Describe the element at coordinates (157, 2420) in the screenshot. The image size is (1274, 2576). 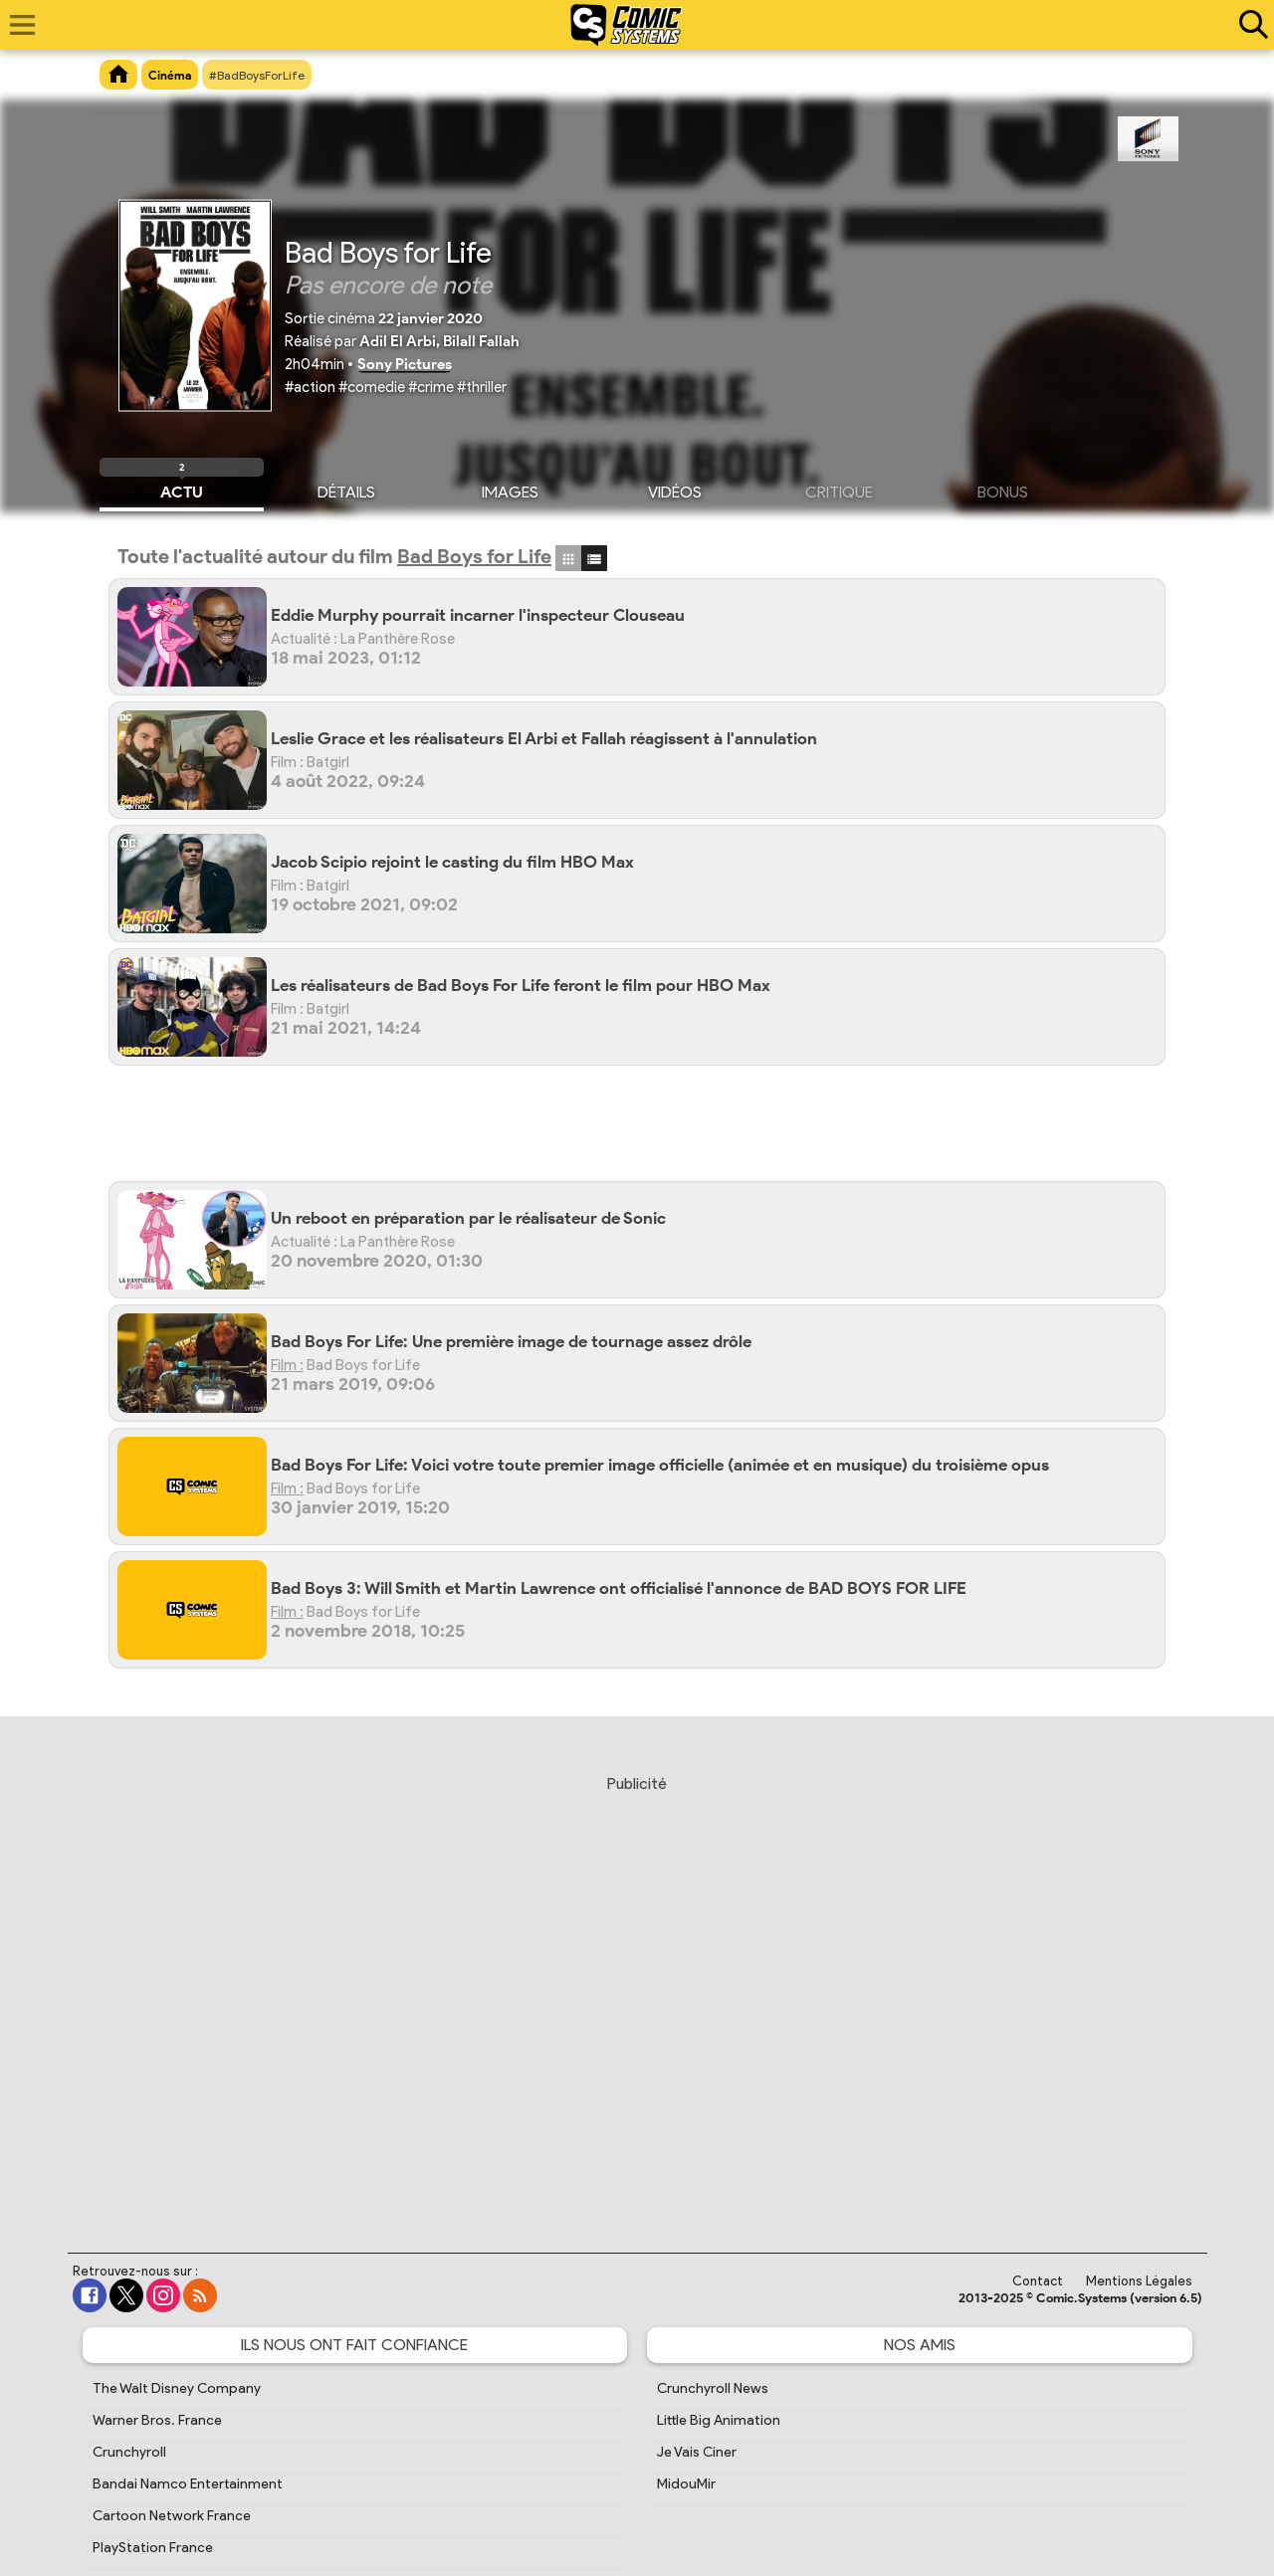
I see `Warner Bros. France` at that location.